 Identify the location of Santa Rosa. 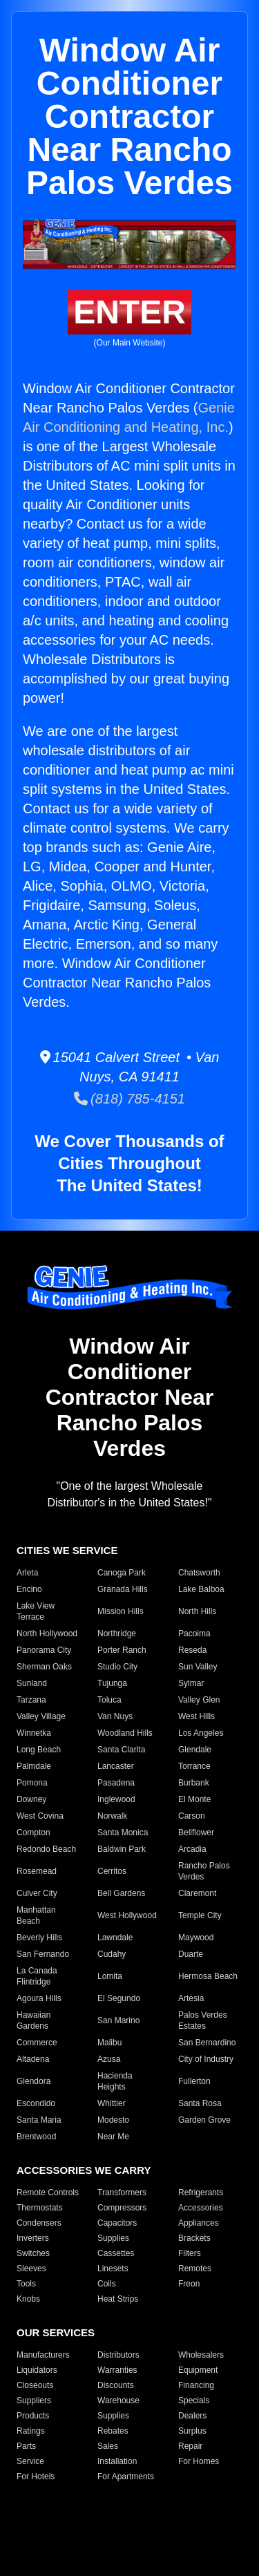
(200, 2103).